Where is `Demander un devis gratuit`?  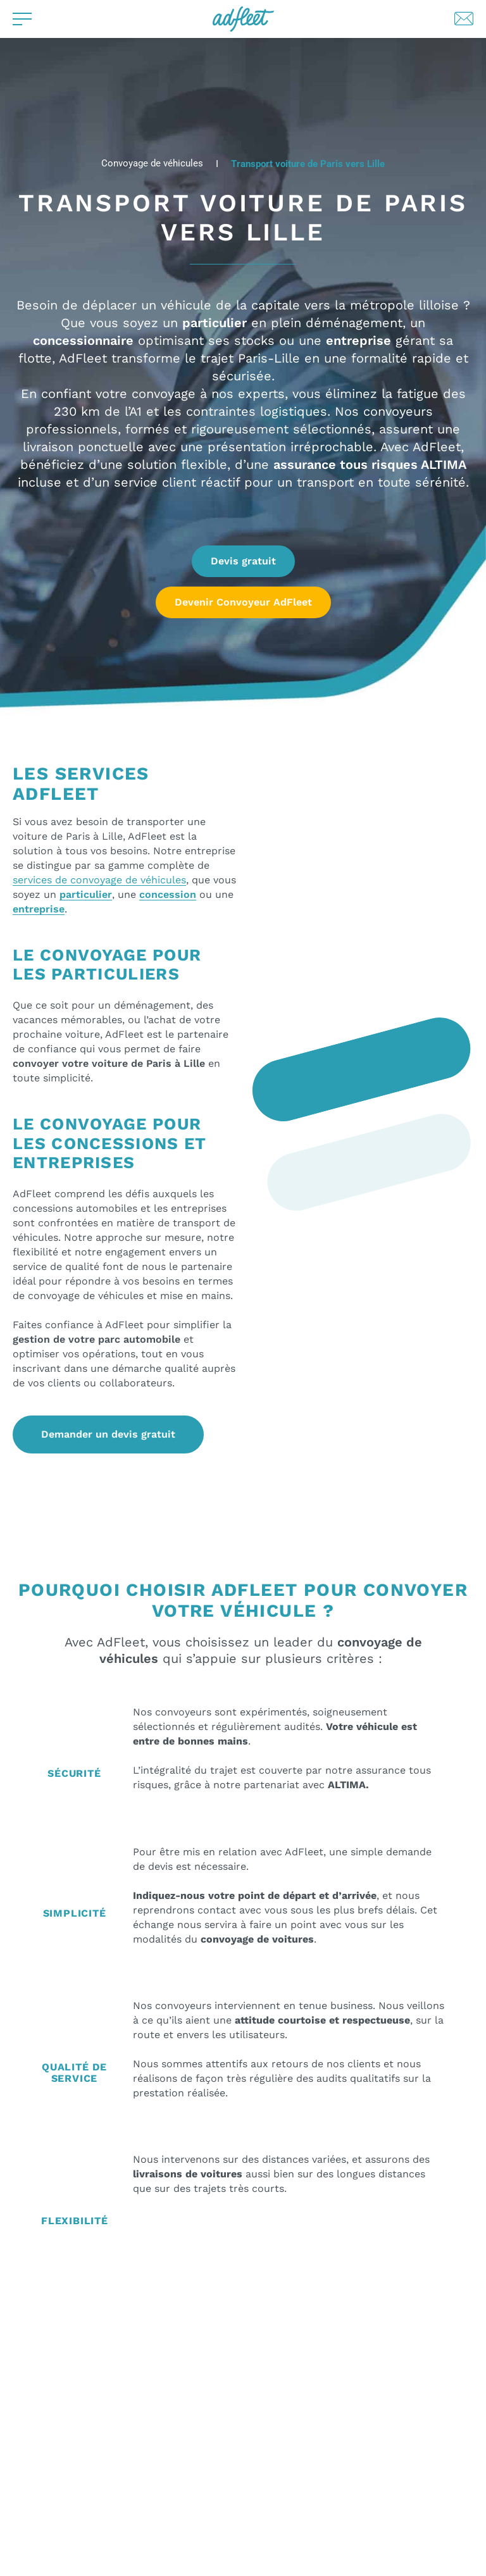
Demander un devis gratuit is located at coordinates (108, 1434).